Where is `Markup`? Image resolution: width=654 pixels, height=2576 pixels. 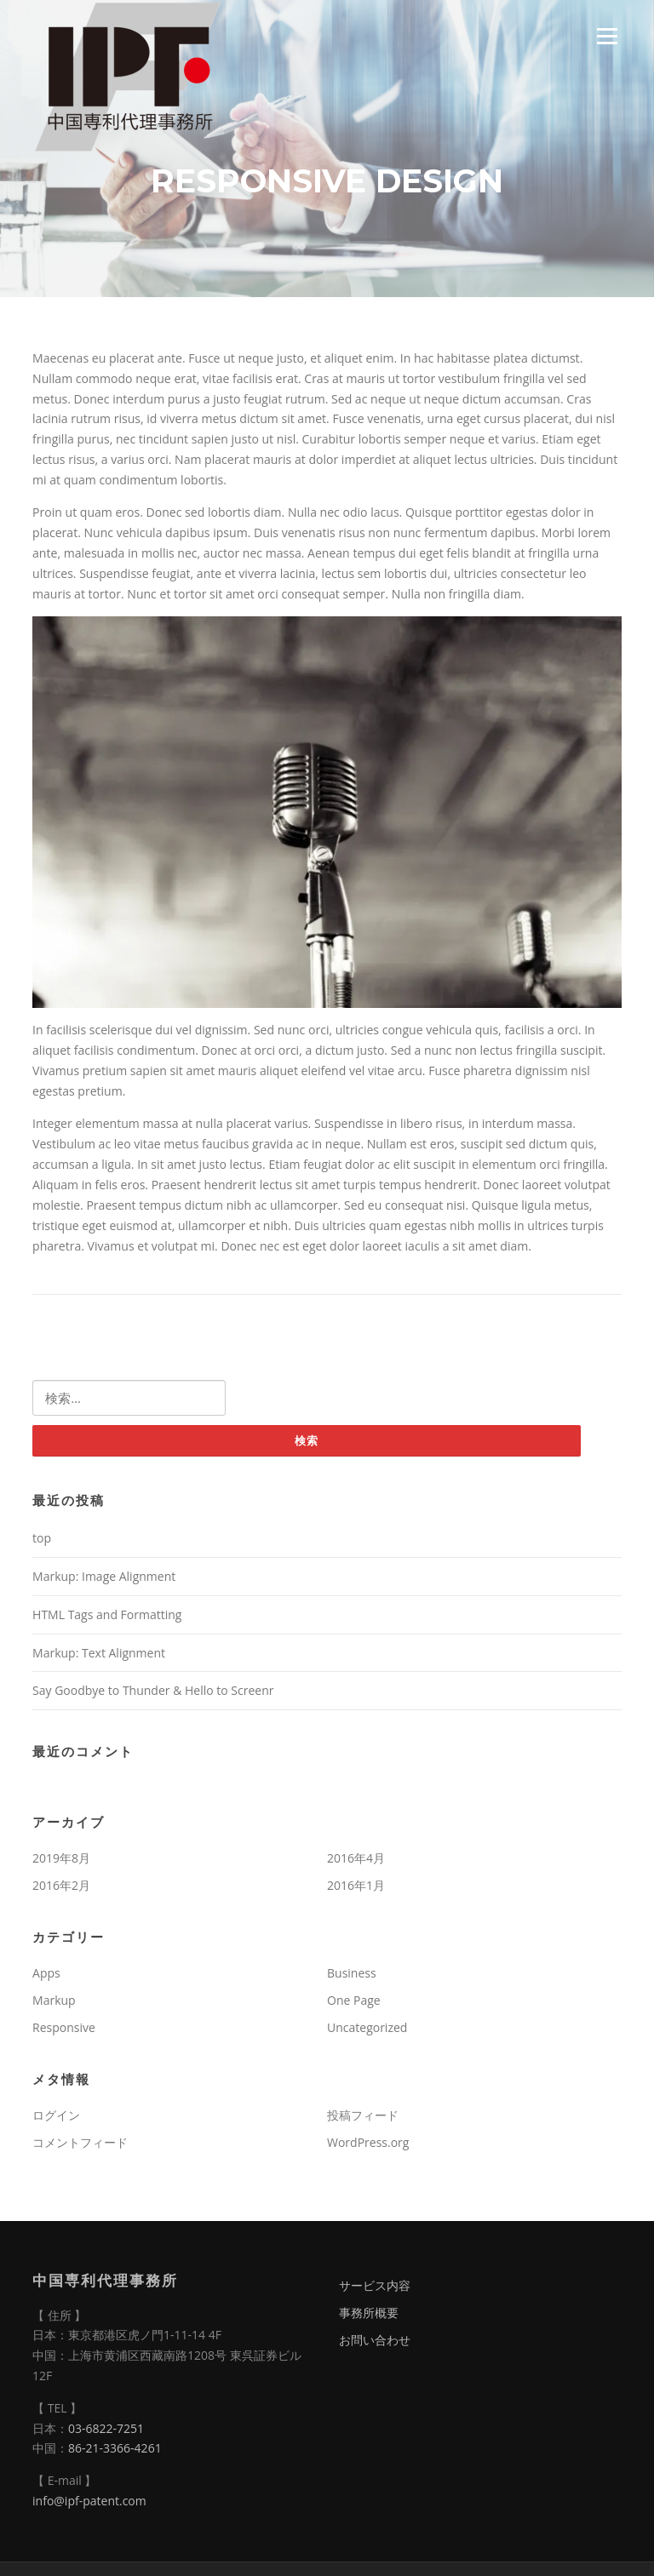
Markup is located at coordinates (54, 2000).